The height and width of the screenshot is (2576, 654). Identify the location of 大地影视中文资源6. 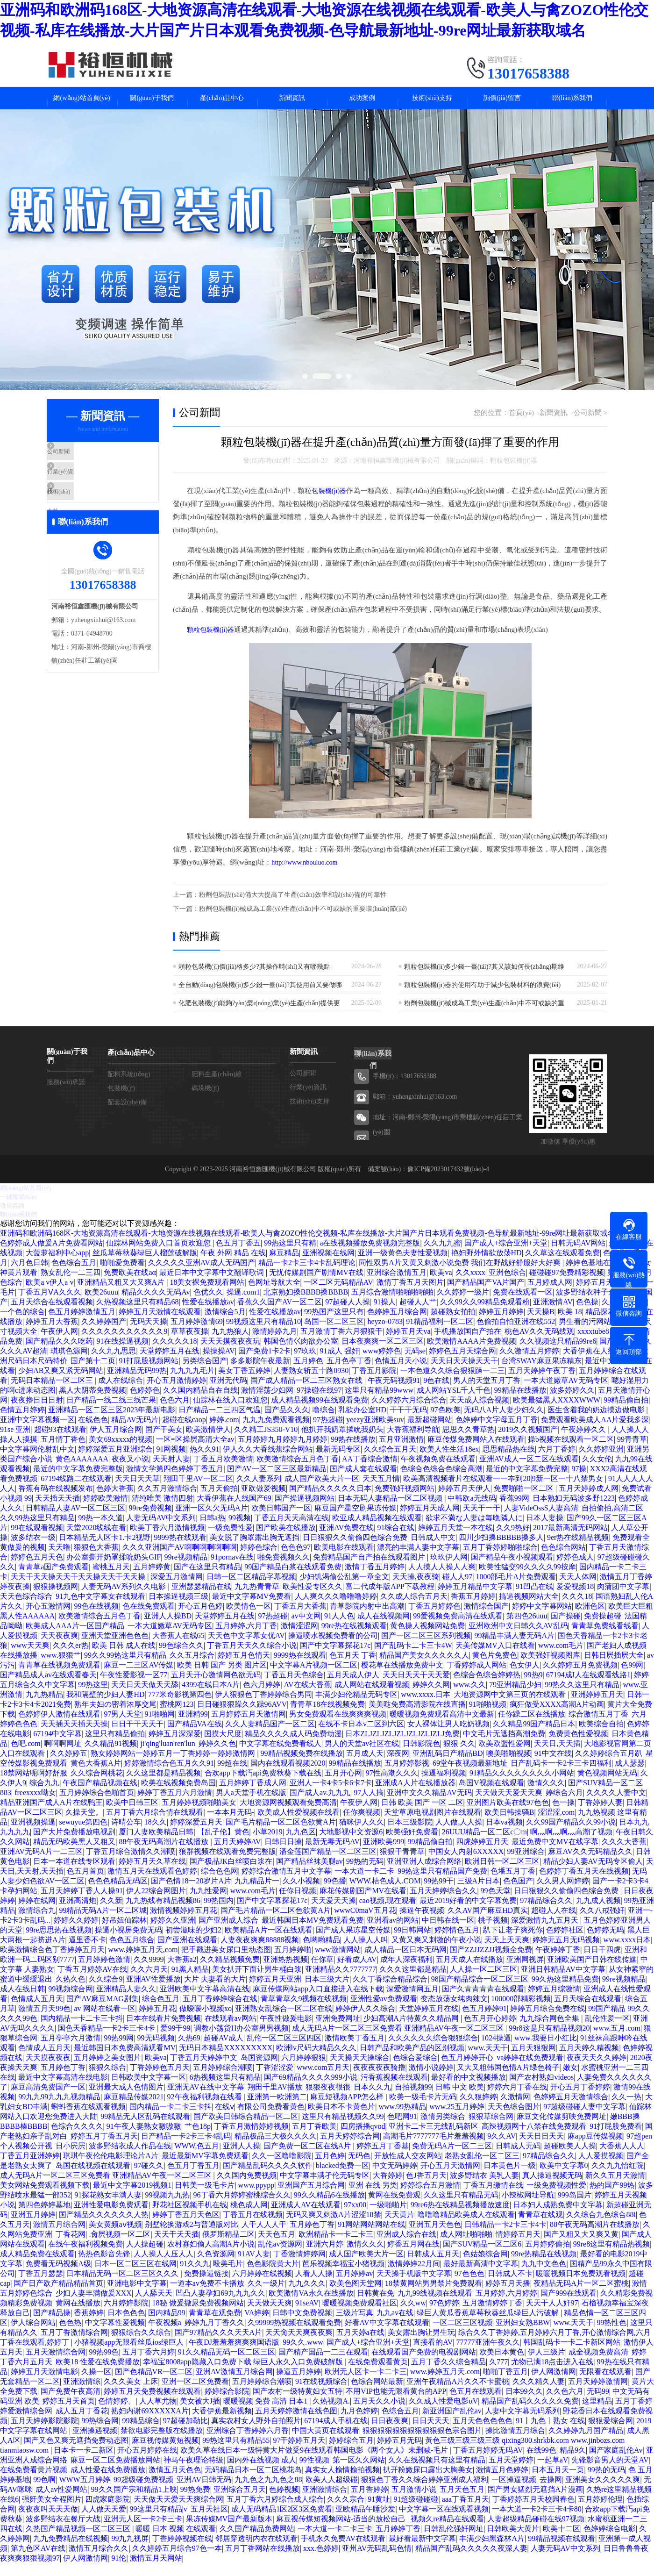
(351, 1844).